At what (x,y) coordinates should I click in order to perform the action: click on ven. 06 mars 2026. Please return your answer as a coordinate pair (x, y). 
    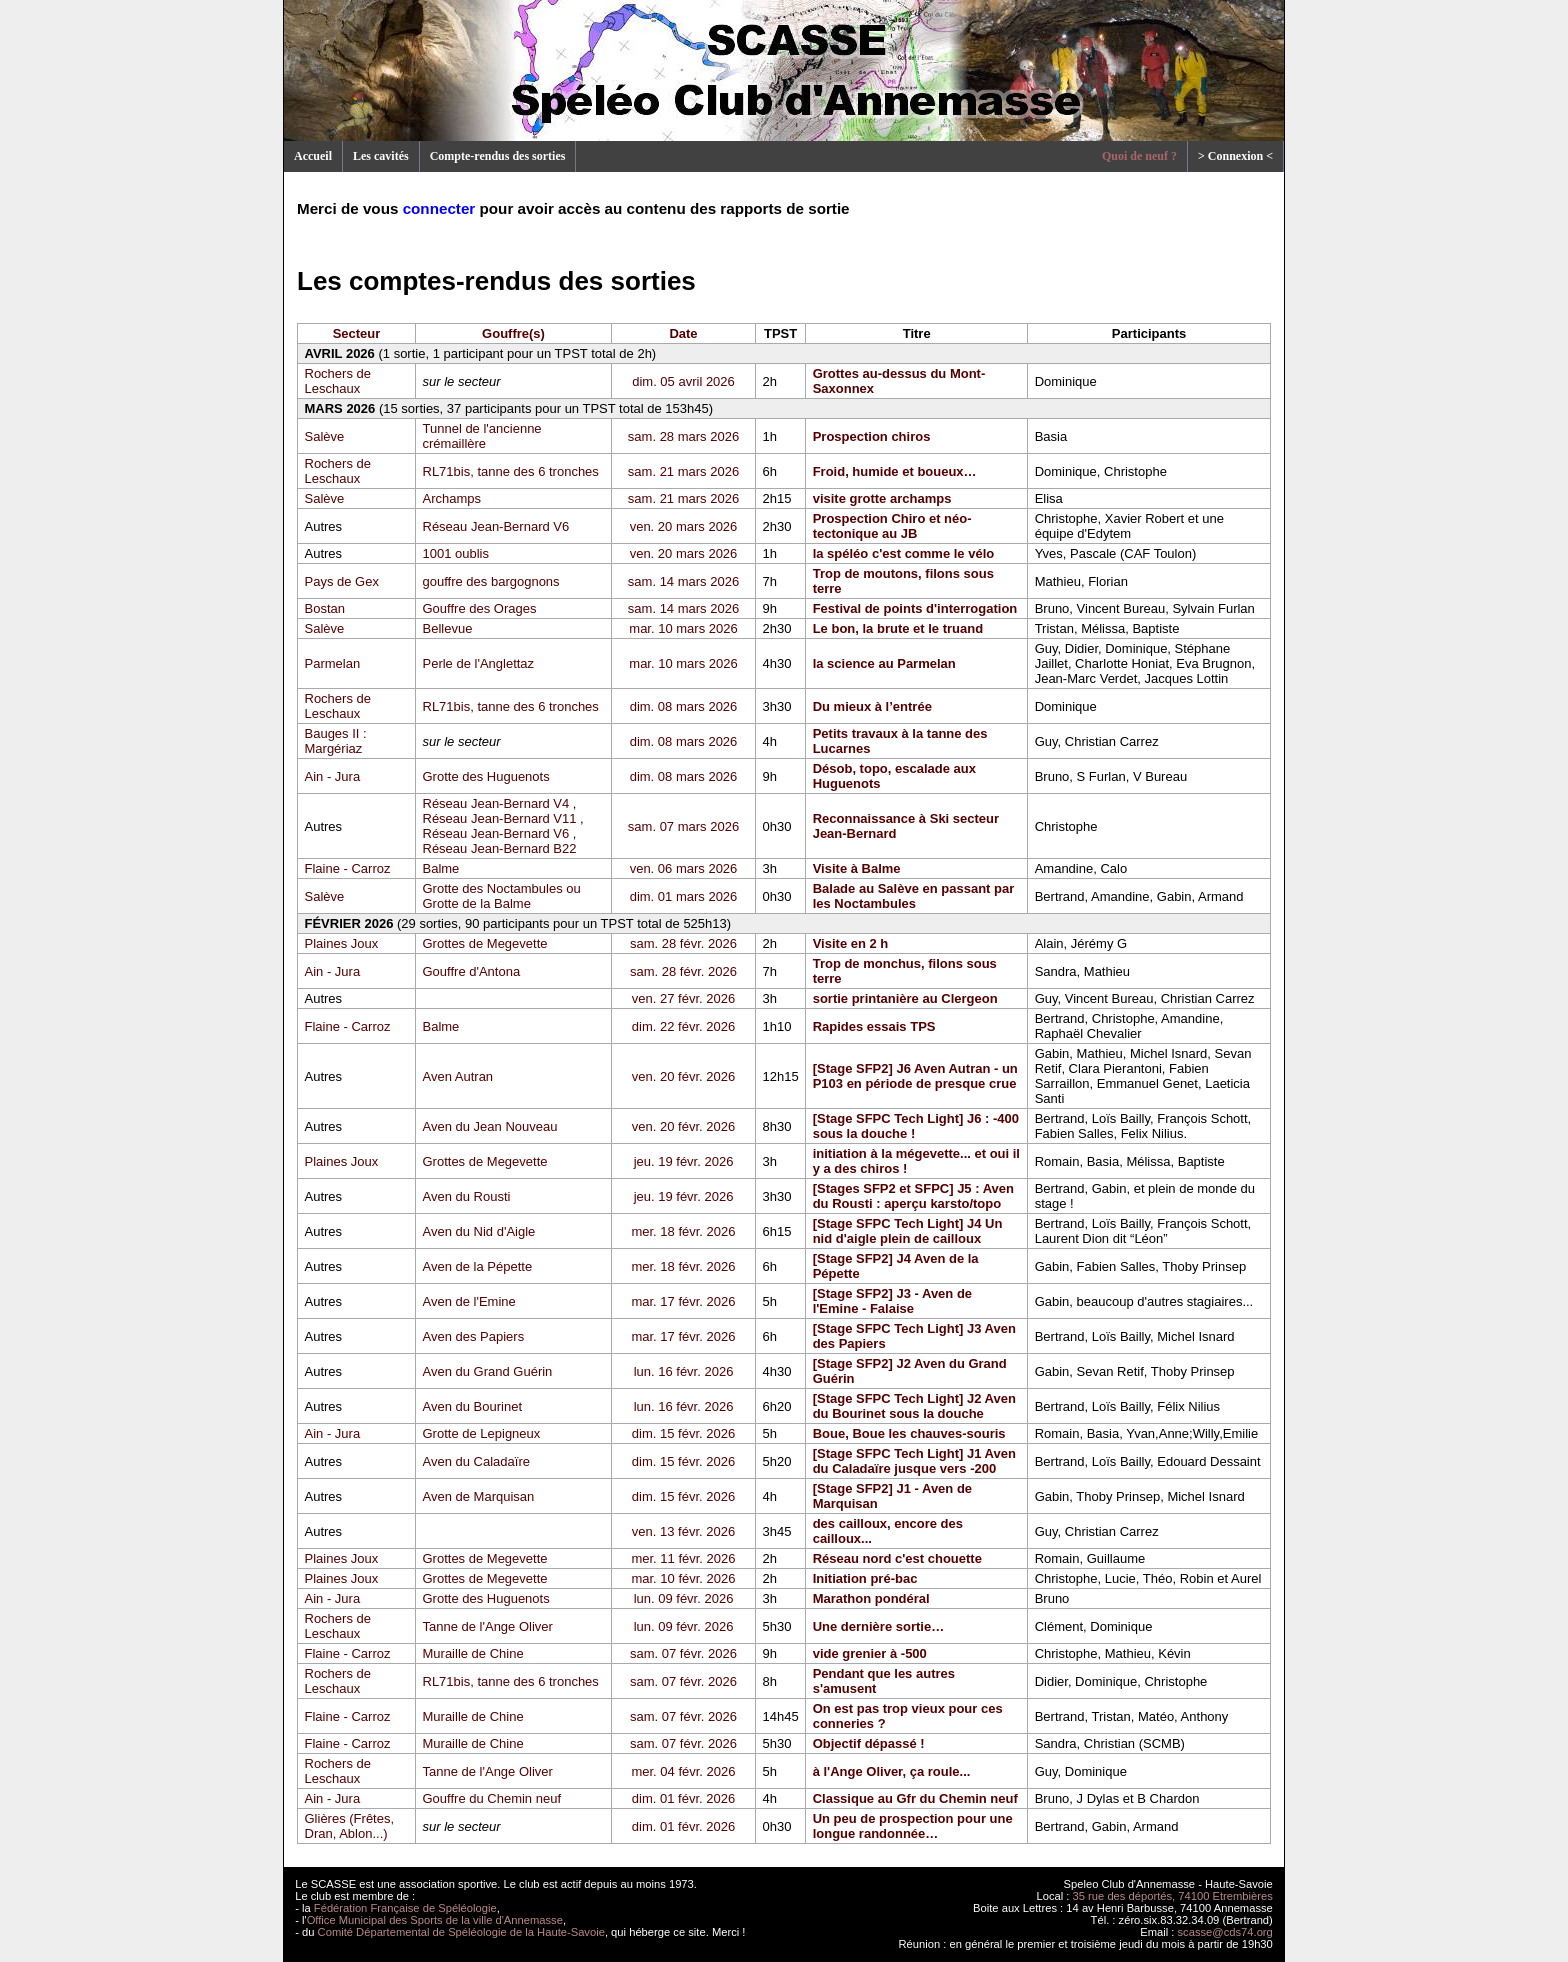
    Looking at the image, I should click on (684, 868).